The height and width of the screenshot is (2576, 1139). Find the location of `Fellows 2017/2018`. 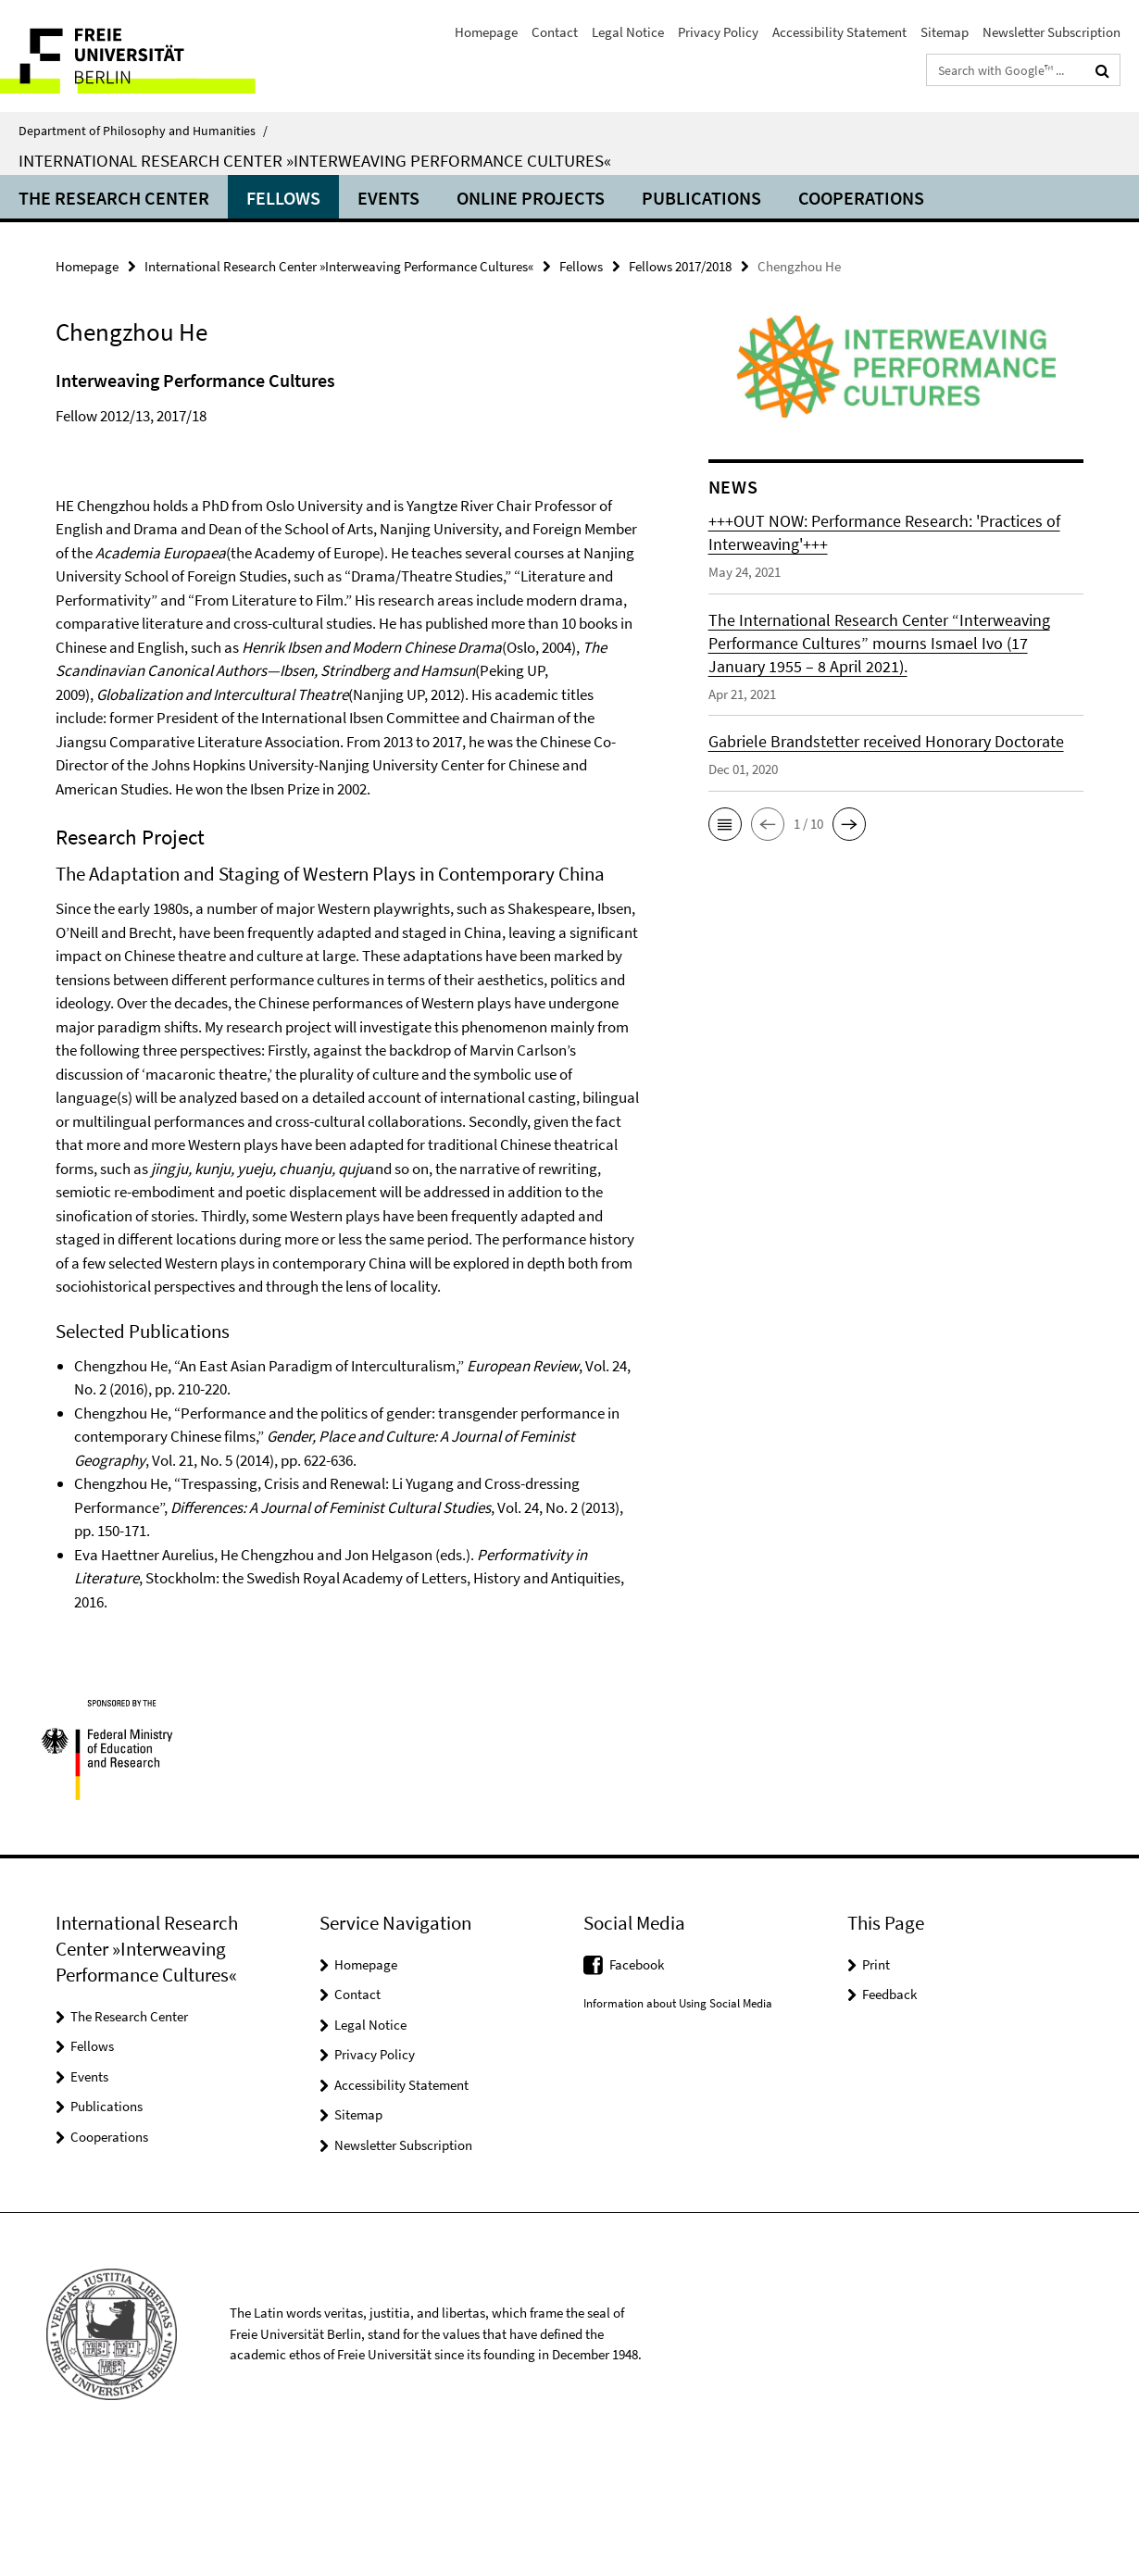

Fellows 2017/2018 is located at coordinates (680, 266).